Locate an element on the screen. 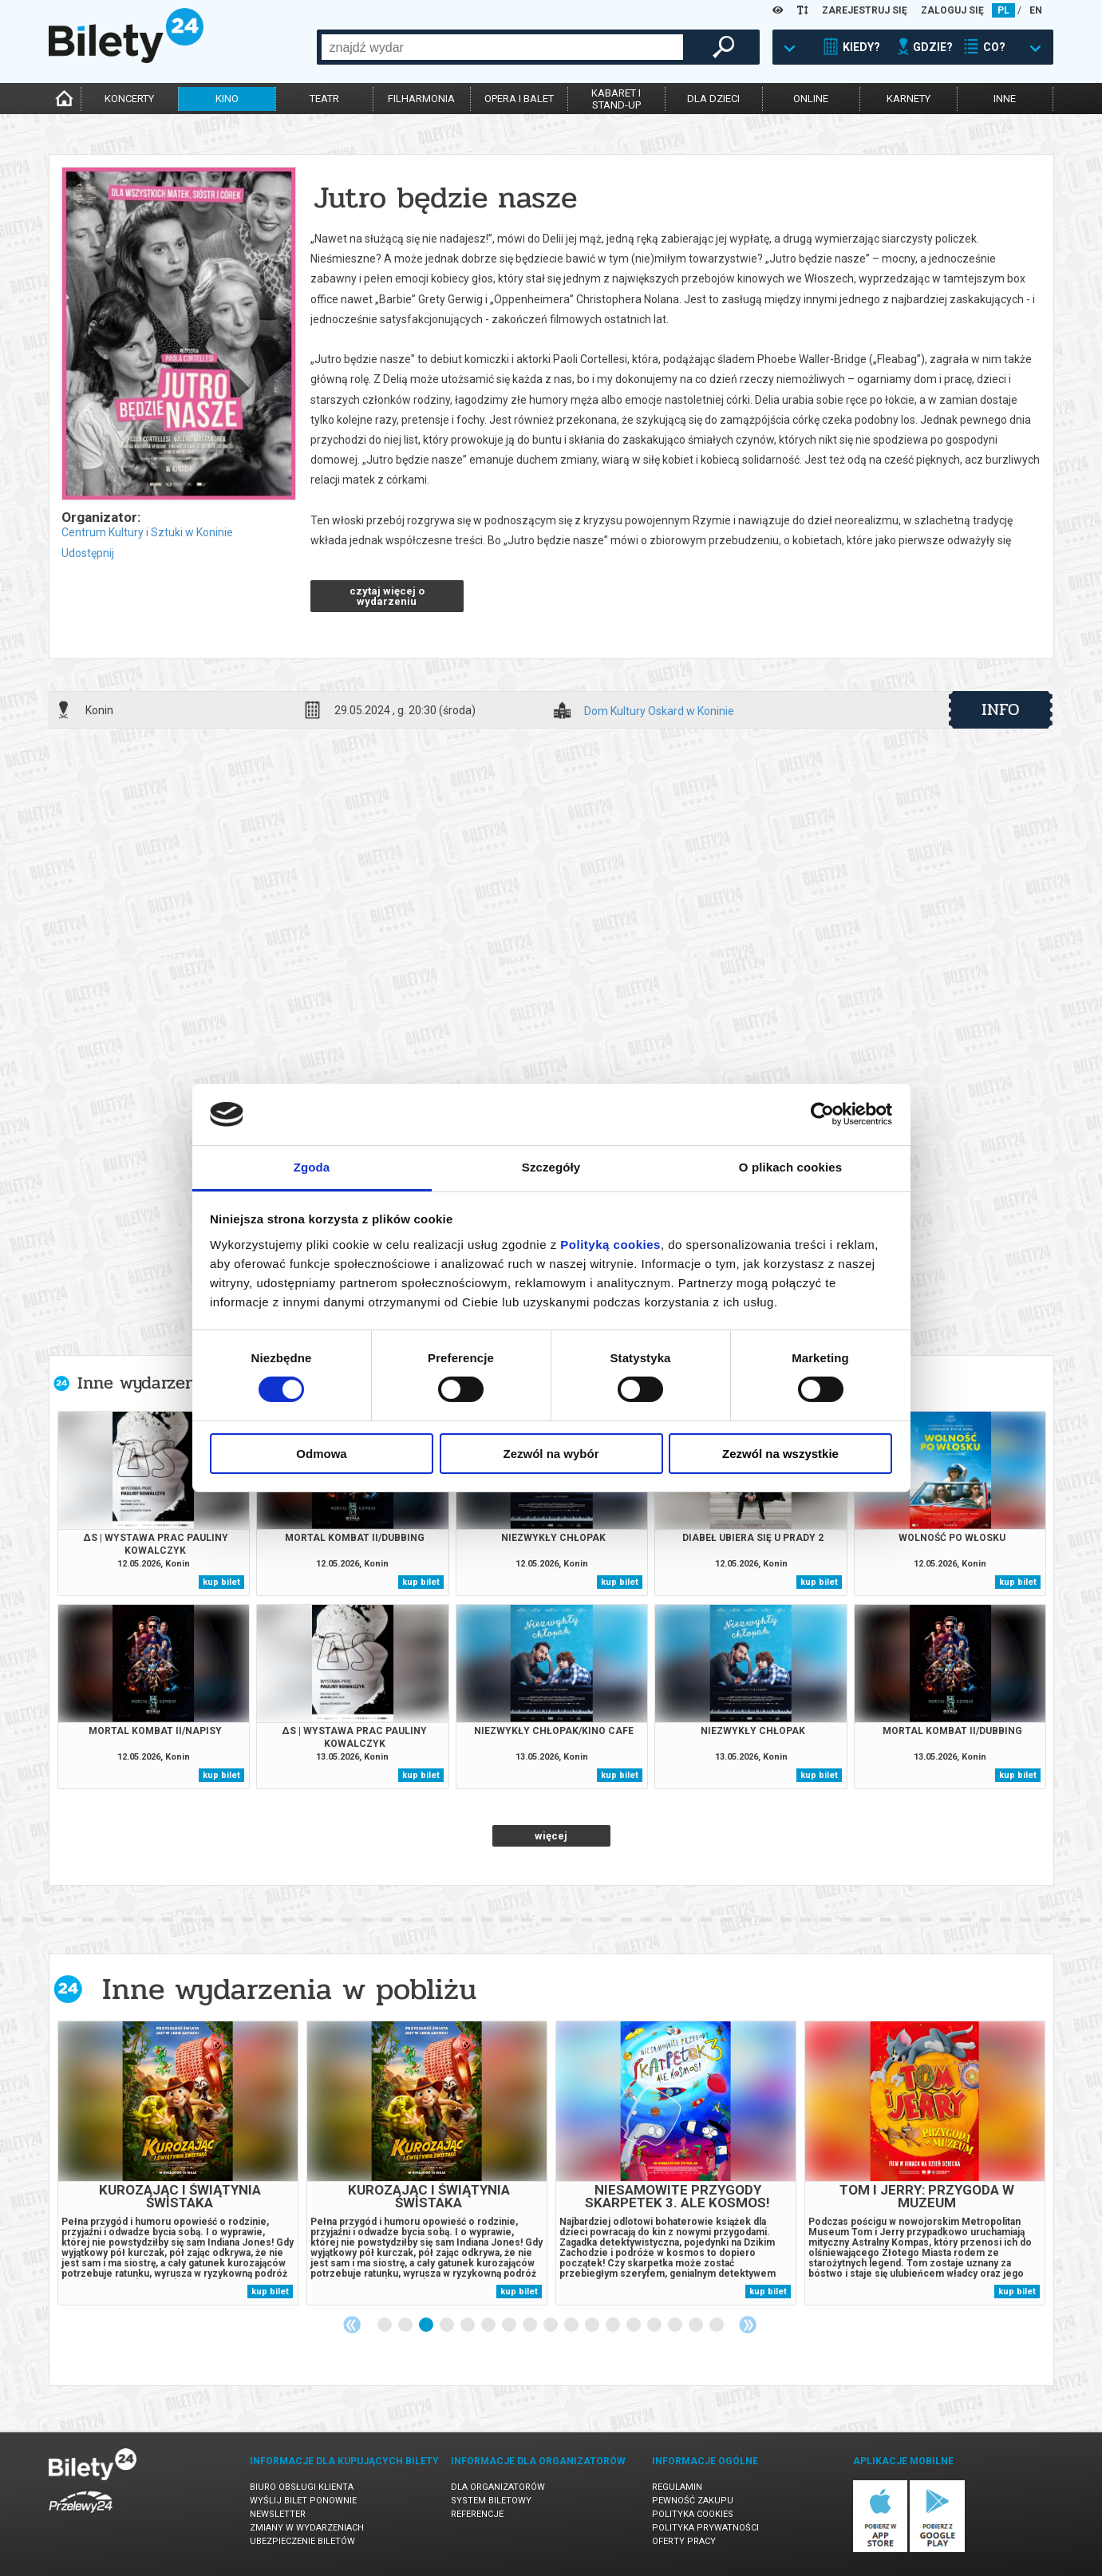  teatr is located at coordinates (324, 99).